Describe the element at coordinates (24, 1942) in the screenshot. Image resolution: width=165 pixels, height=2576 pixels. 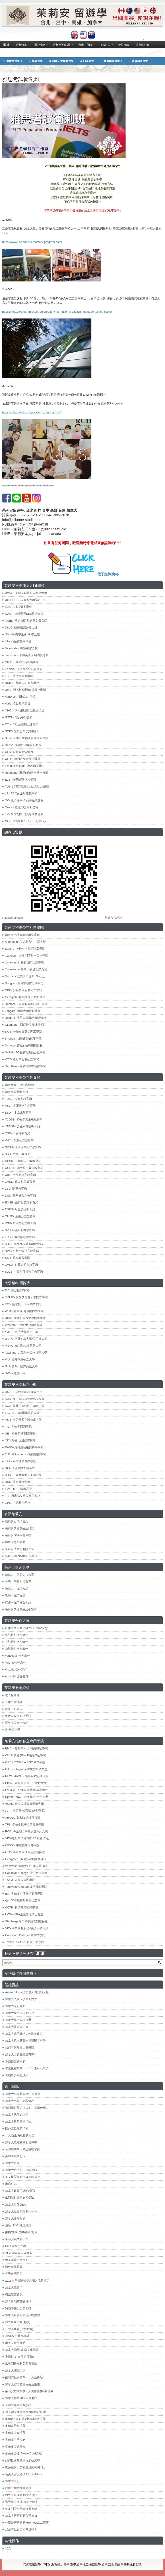
I see `Trebas Institute- 特里巴斯學院` at that location.